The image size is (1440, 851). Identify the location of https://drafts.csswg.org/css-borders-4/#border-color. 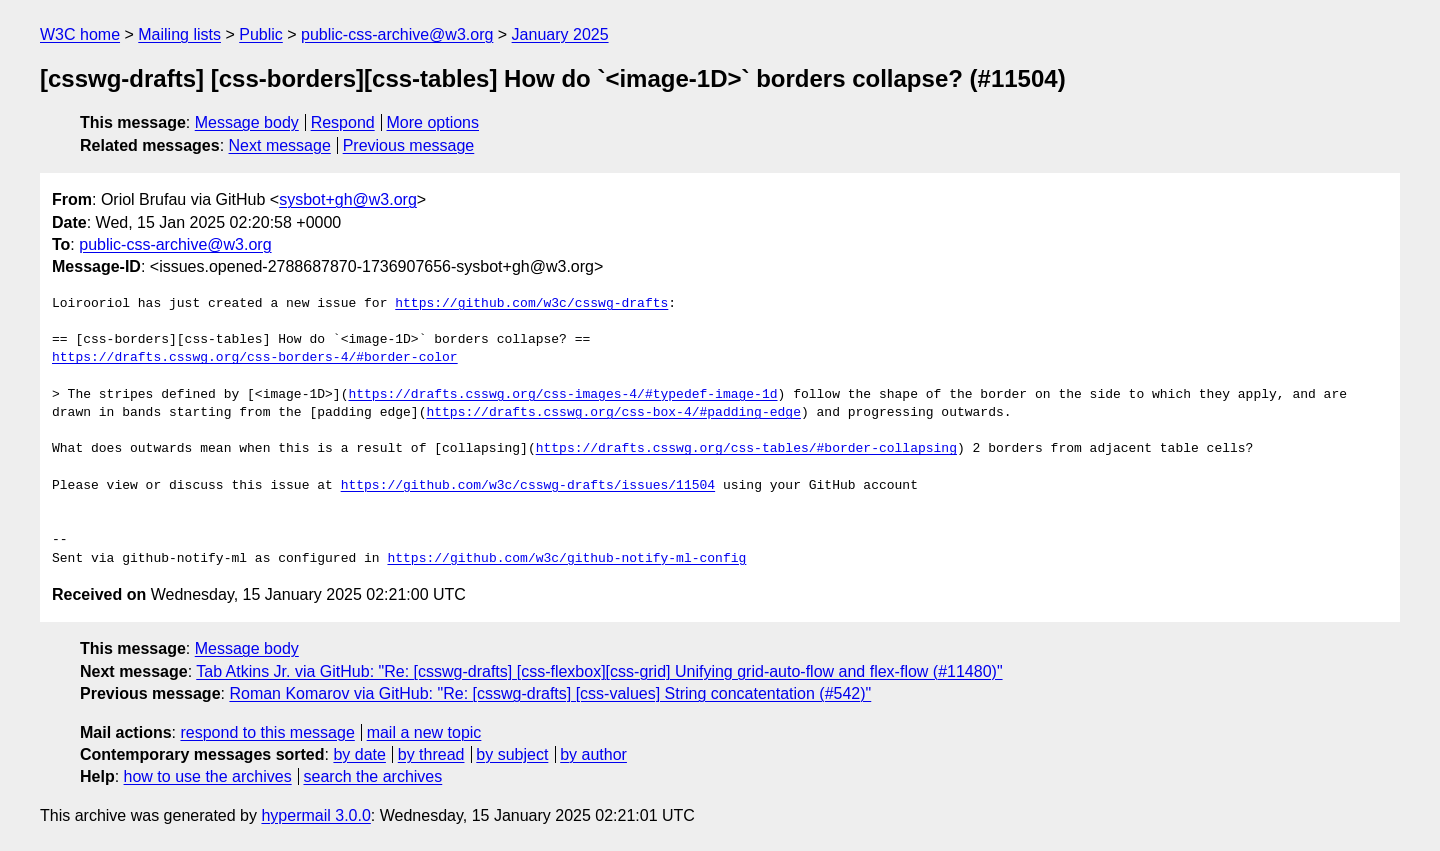
(255, 358).